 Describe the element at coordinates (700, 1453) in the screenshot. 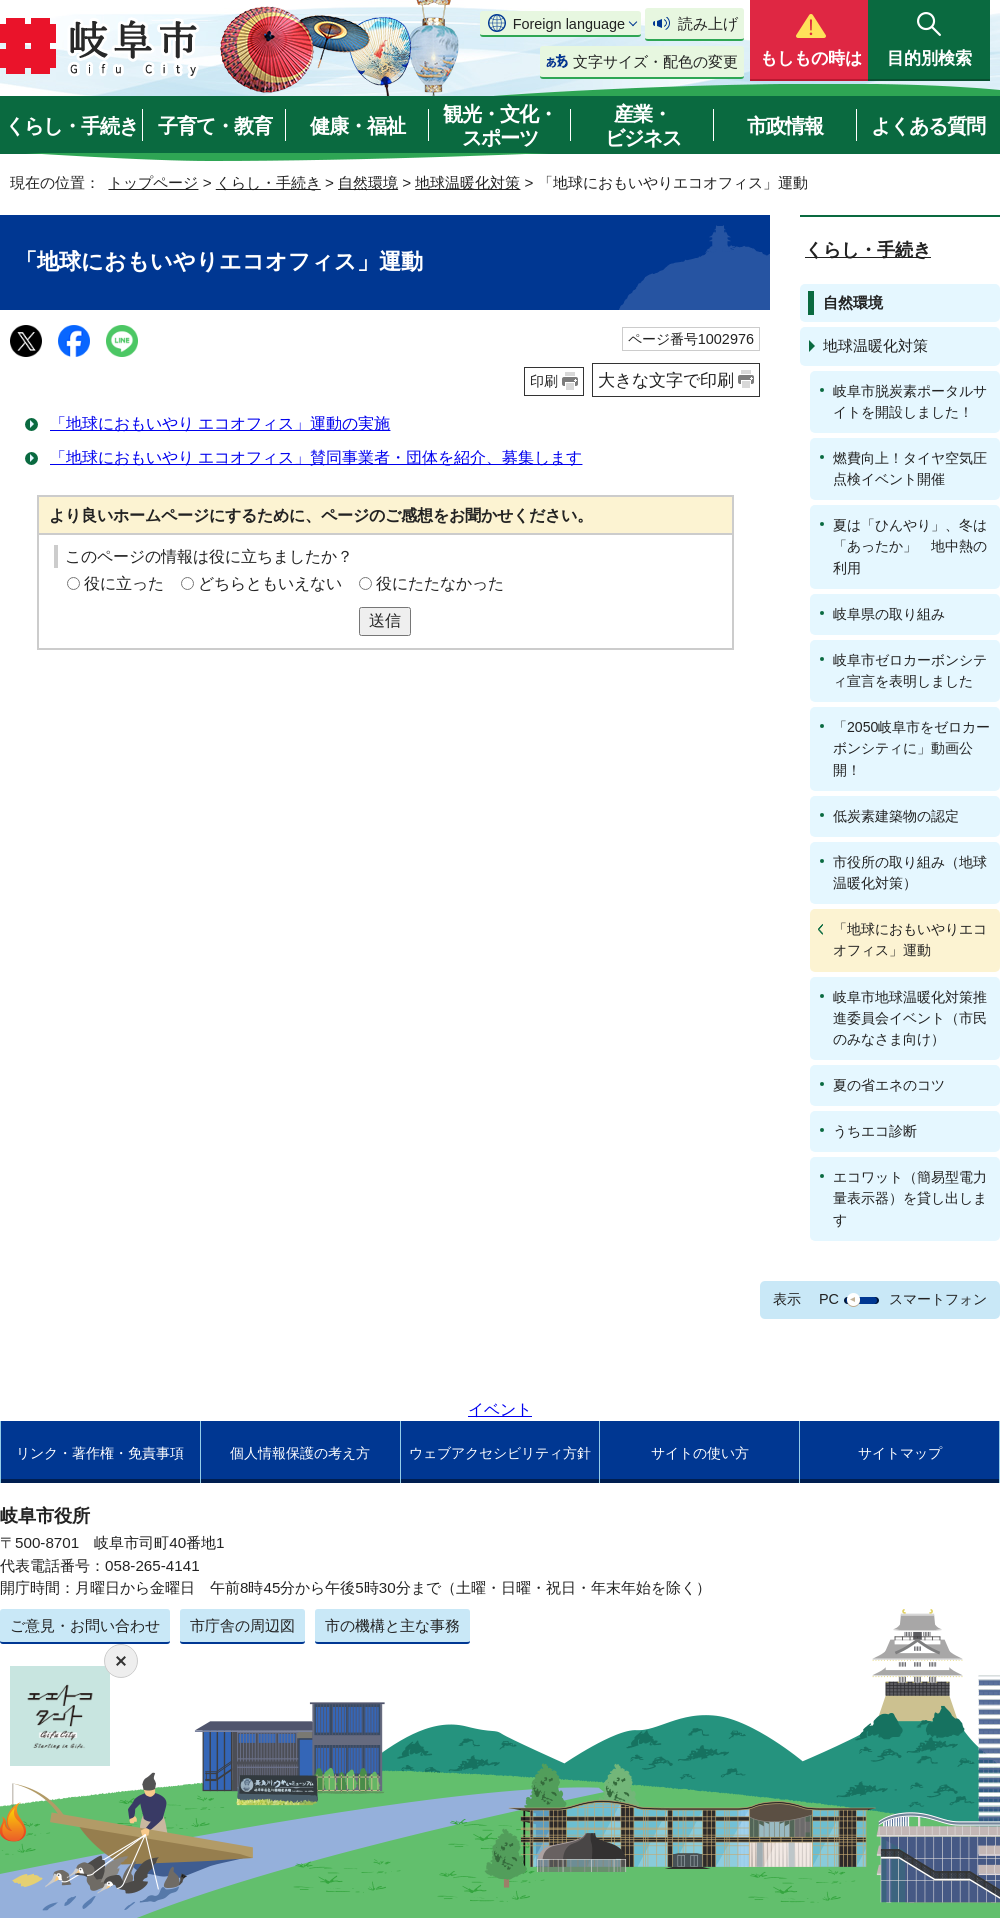

I see `サイトの使い方` at that location.